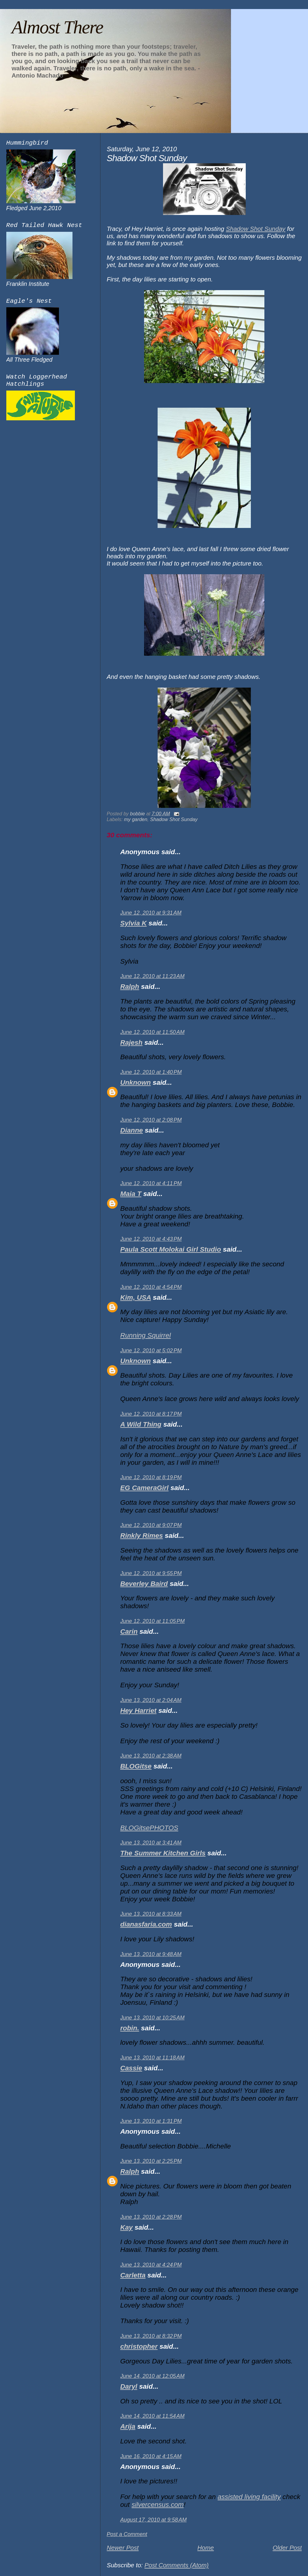 The height and width of the screenshot is (2576, 308). I want to click on Ralph, so click(129, 986).